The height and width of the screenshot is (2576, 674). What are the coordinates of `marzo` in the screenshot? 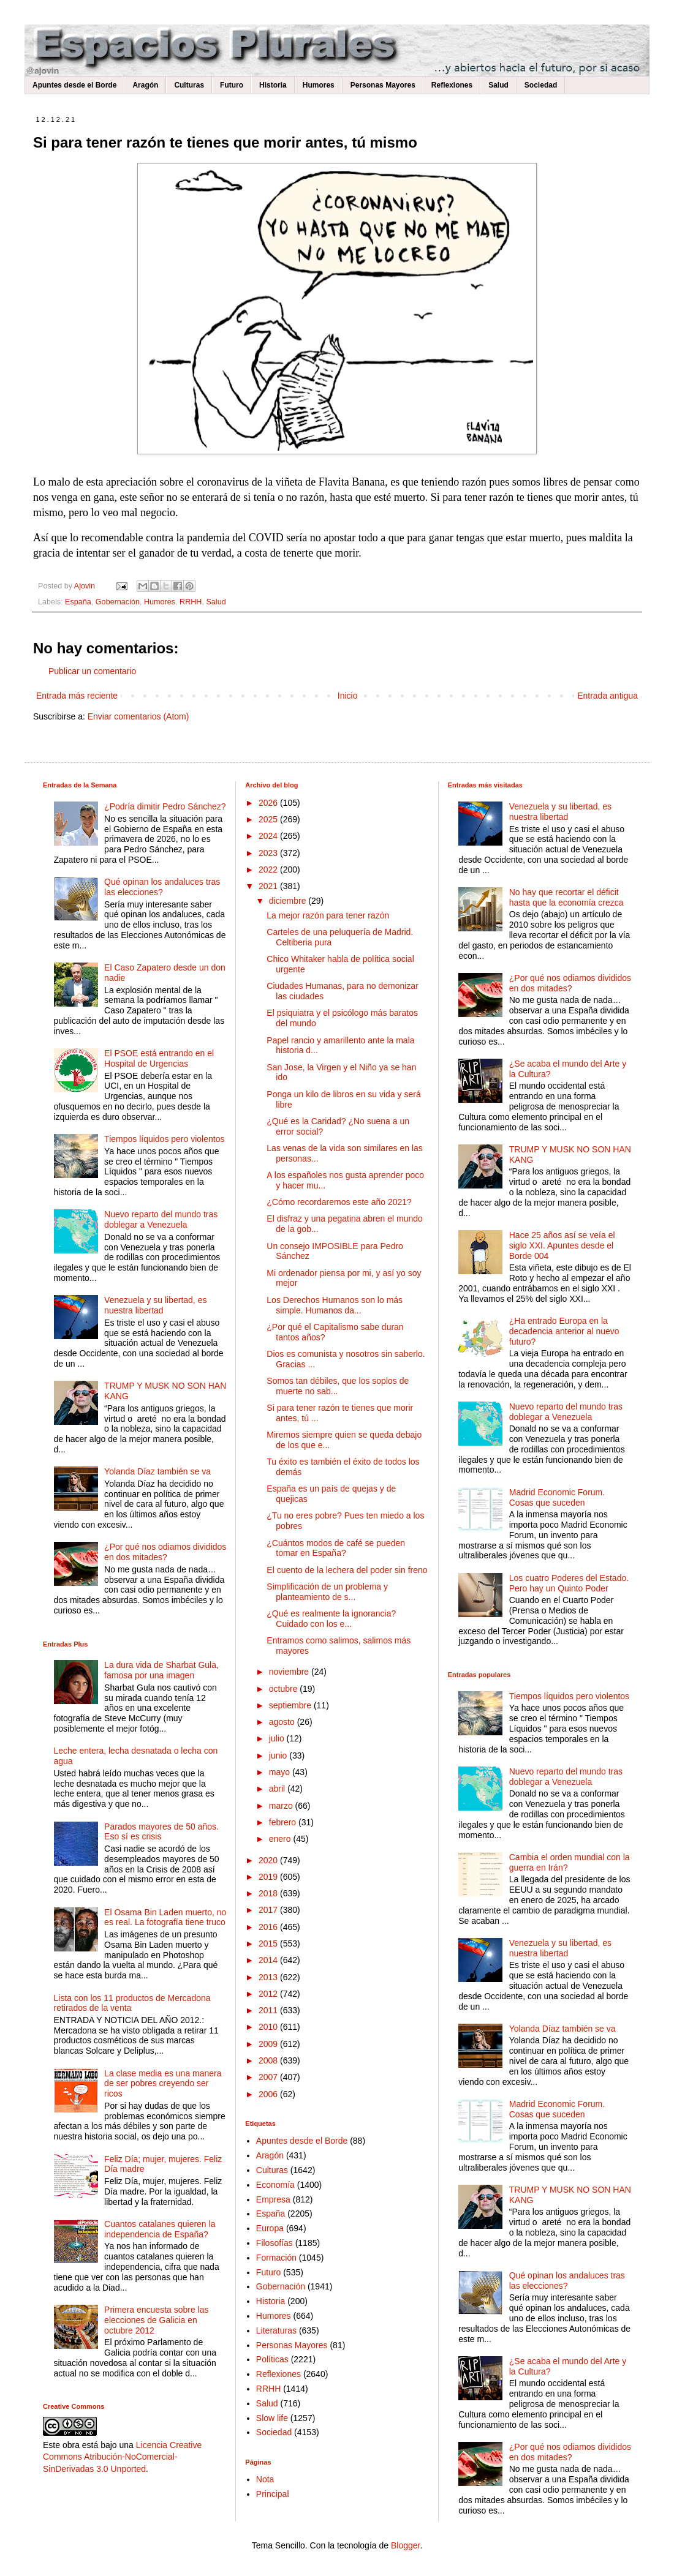 It's located at (282, 1806).